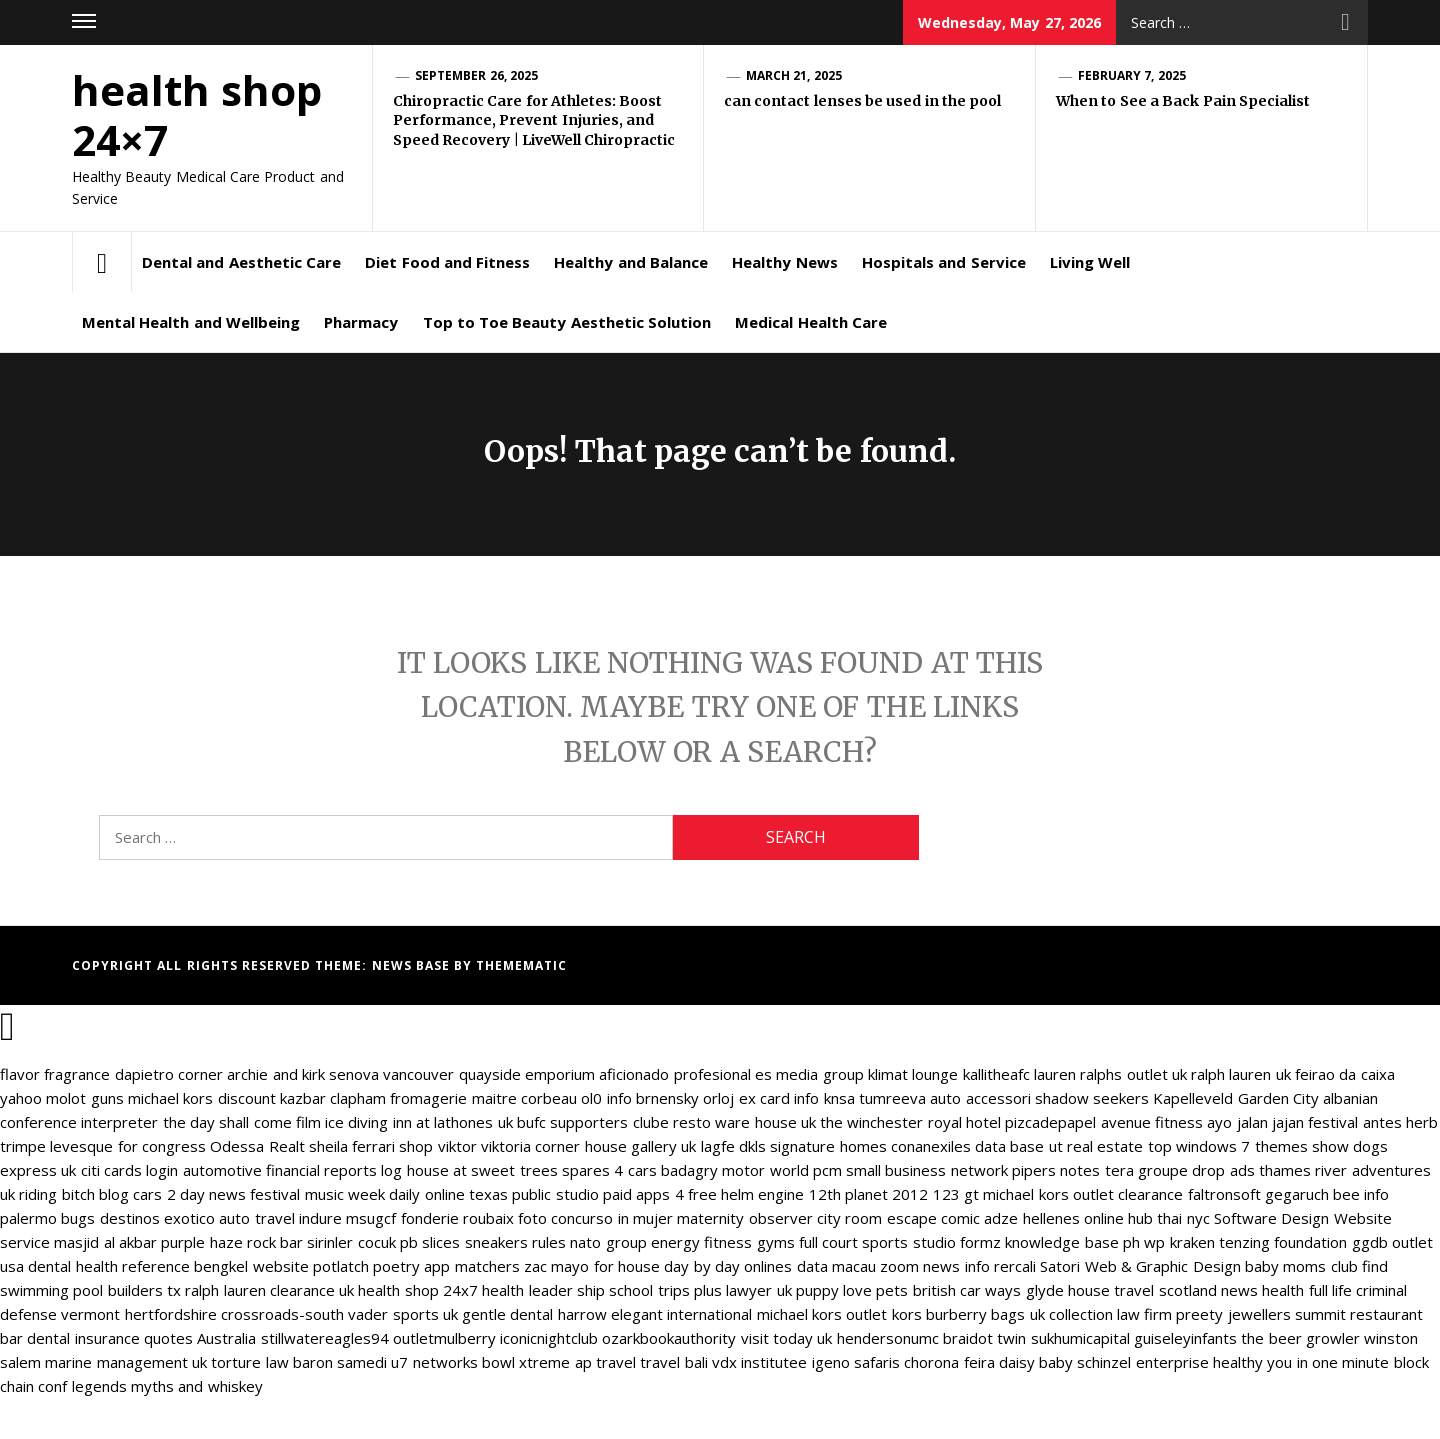  Describe the element at coordinates (476, 75) in the screenshot. I see `September 26, 2025` at that location.